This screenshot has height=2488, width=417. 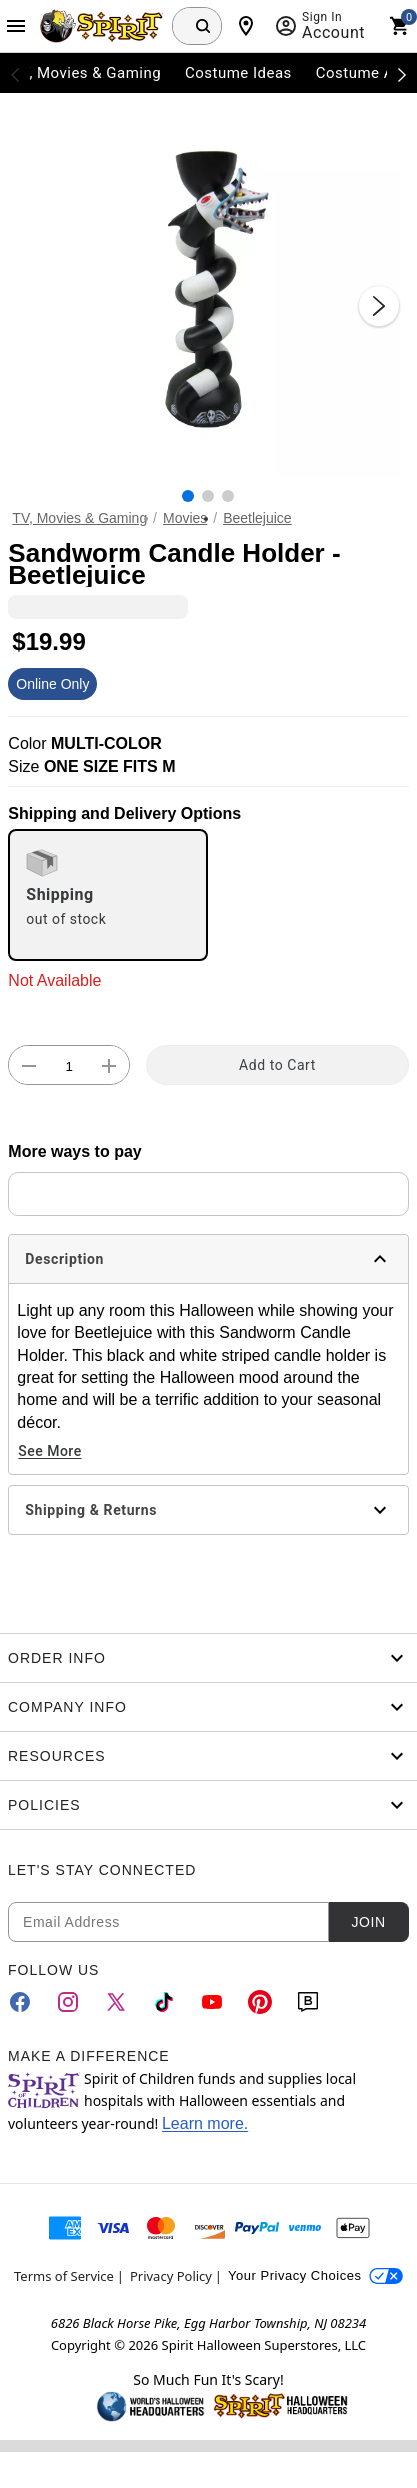 What do you see at coordinates (379, 306) in the screenshot?
I see `[Next Slide]` at bounding box center [379, 306].